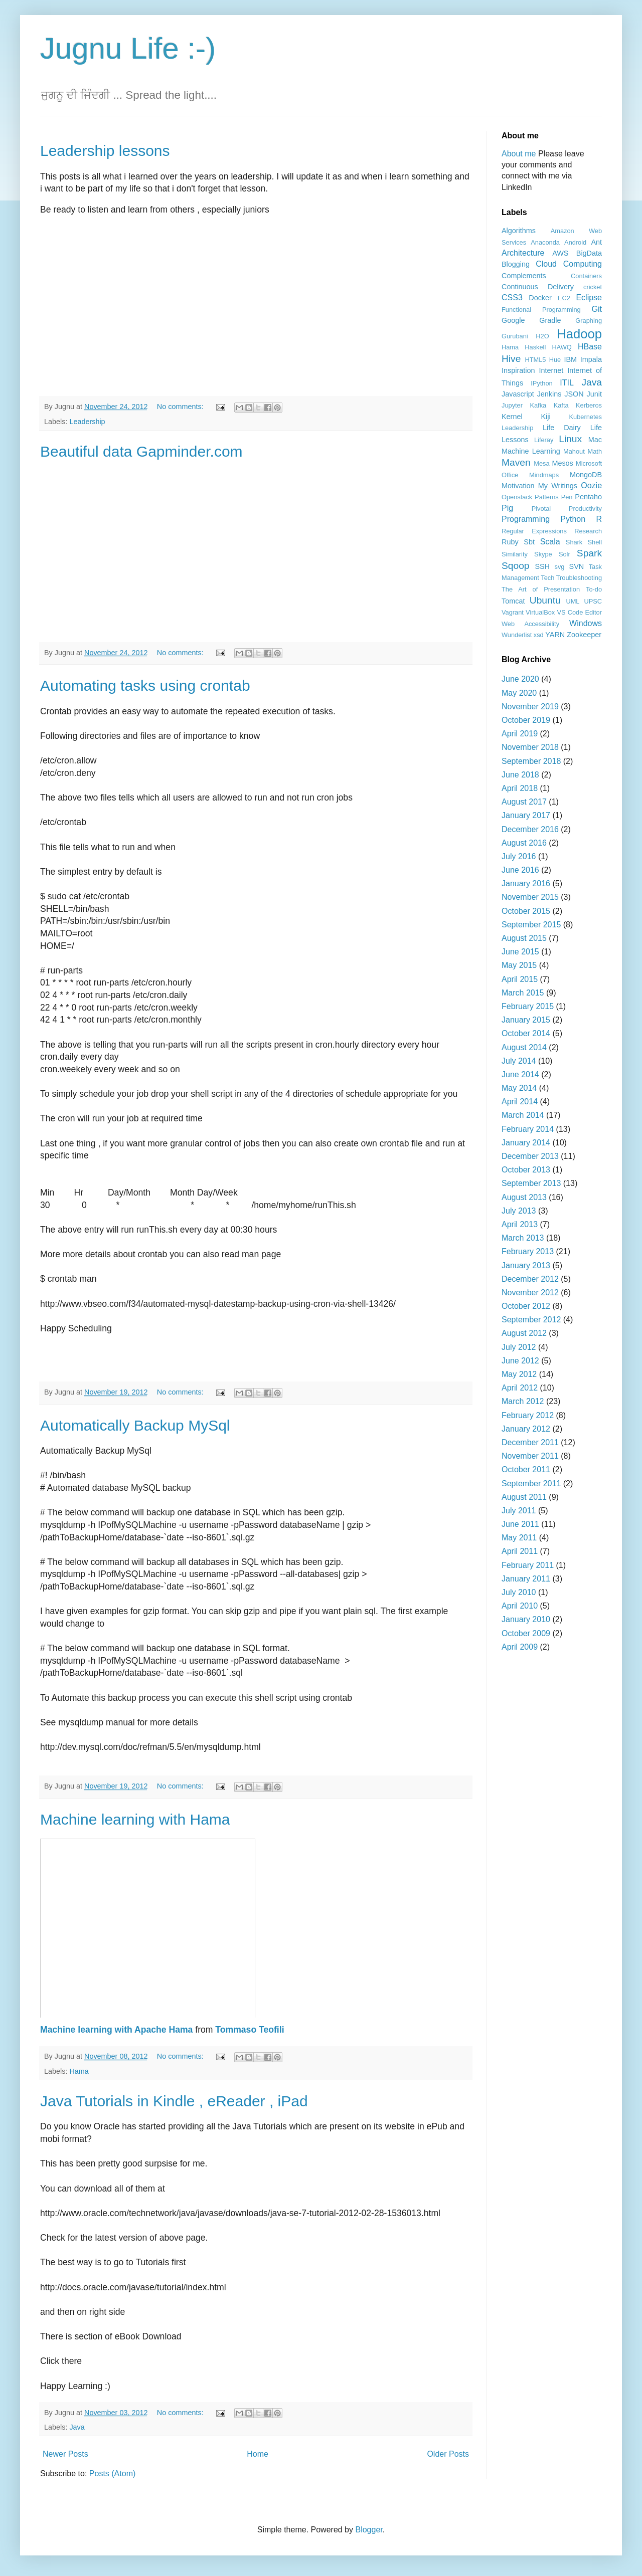 The width and height of the screenshot is (642, 2576). Describe the element at coordinates (519, 1592) in the screenshot. I see `July 2010` at that location.